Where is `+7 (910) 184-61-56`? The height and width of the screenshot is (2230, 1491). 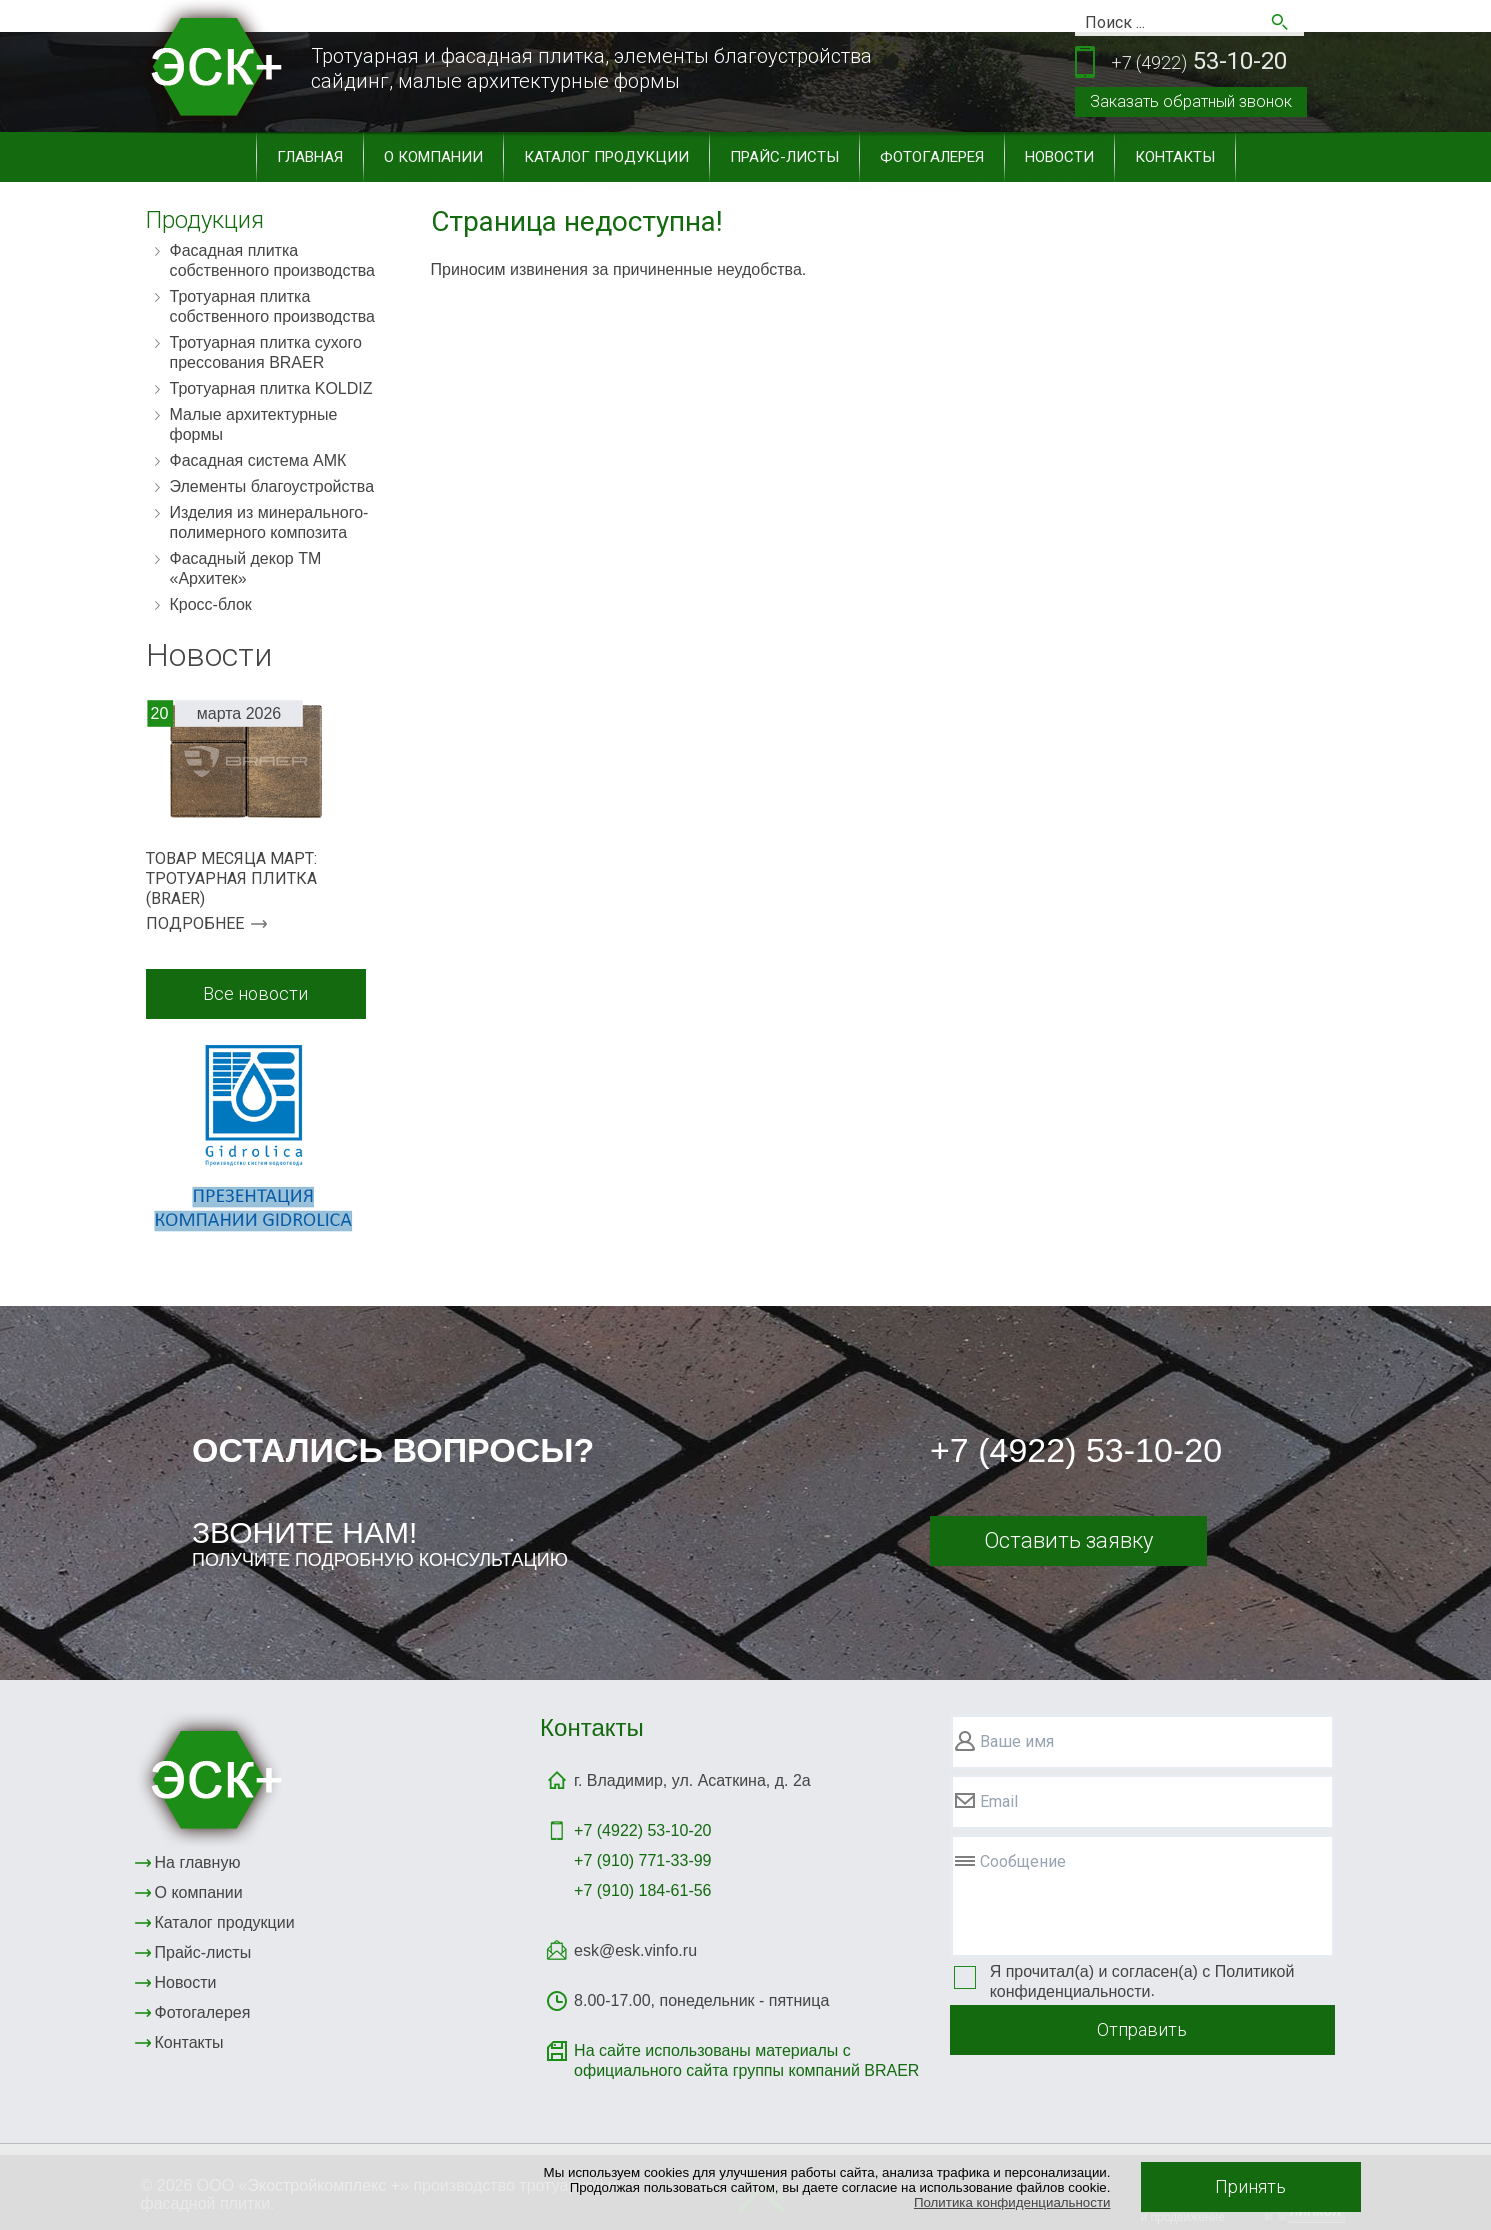
+7 (910) 184-61-56 is located at coordinates (642, 1890).